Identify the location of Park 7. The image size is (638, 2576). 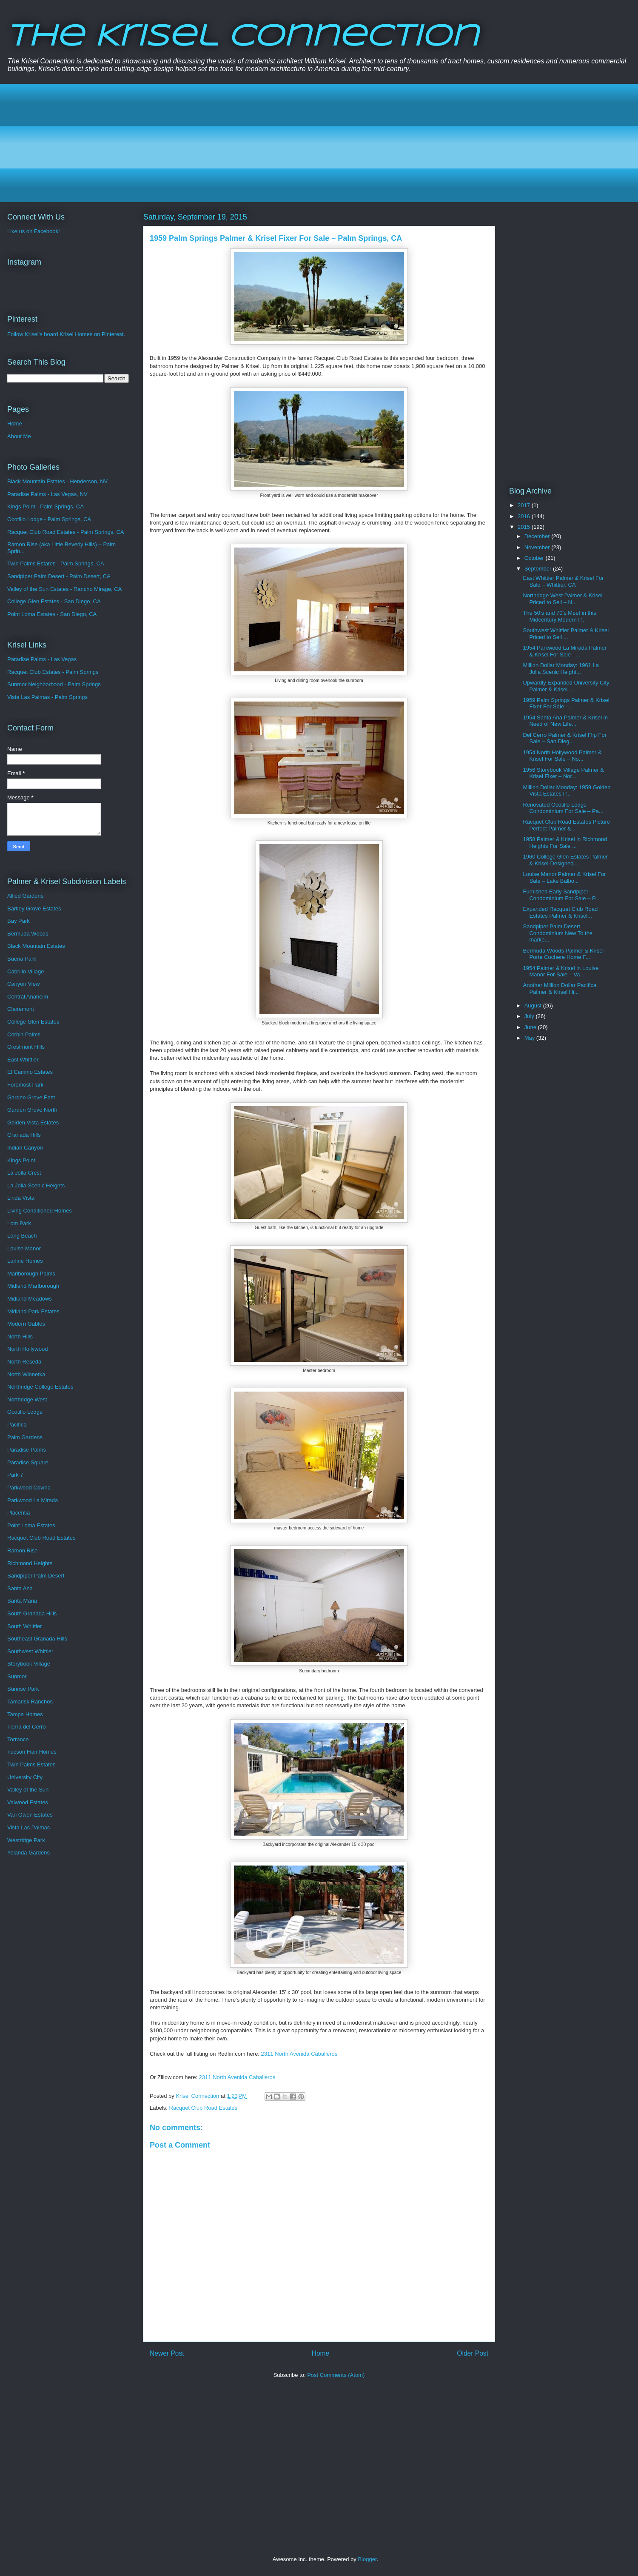
(15, 1475).